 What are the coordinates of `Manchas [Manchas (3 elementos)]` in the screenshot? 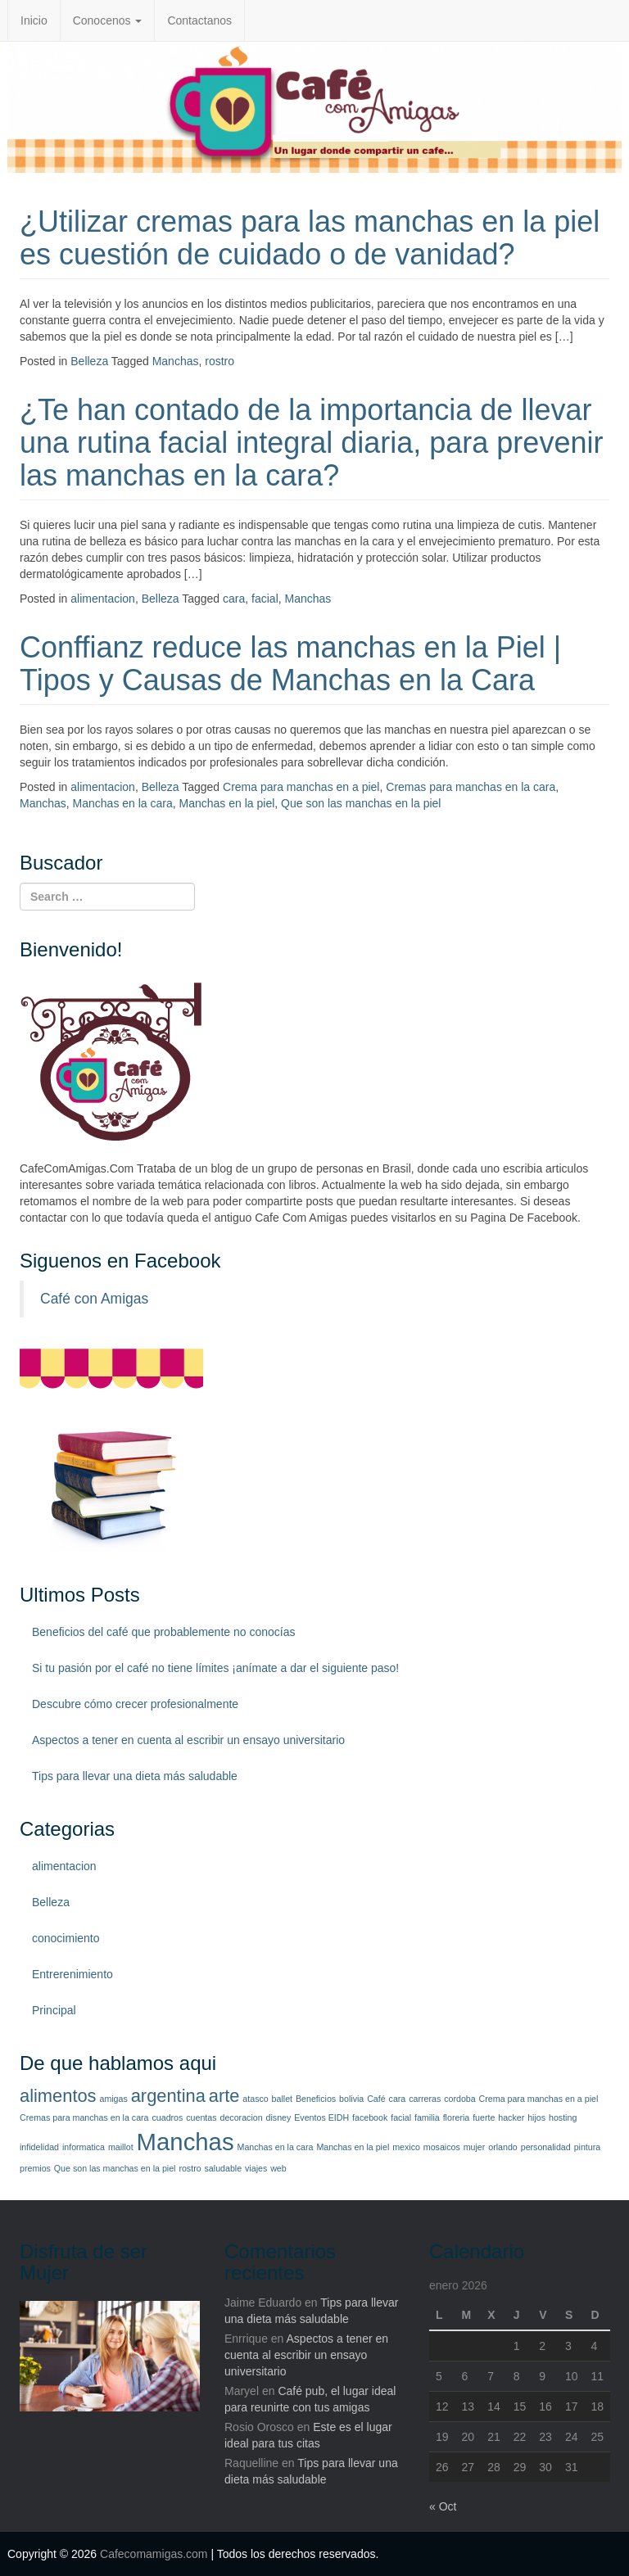 It's located at (185, 2141).